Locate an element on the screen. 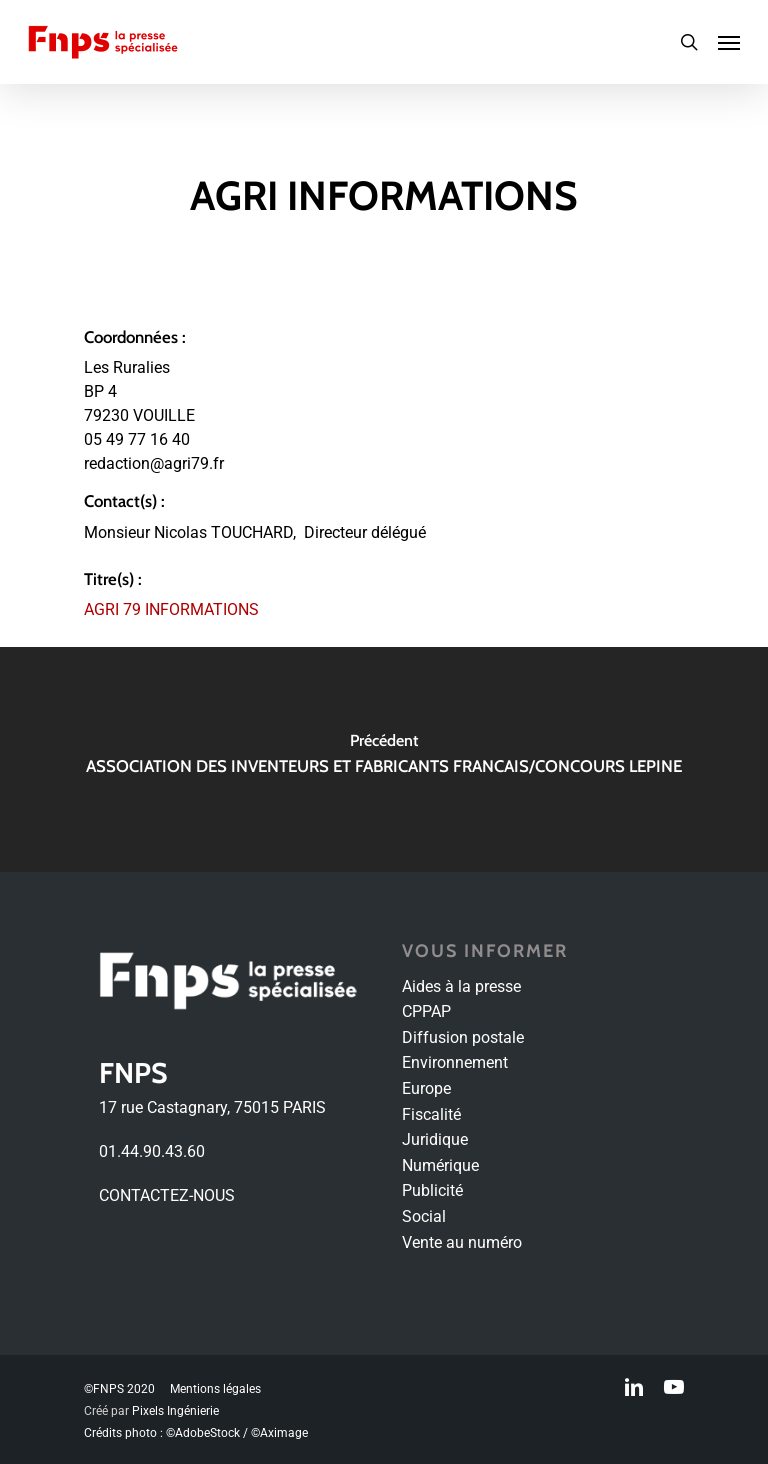 Image resolution: width=768 pixels, height=1464 pixels. AGRI 79 INFORMATIONS is located at coordinates (171, 609).